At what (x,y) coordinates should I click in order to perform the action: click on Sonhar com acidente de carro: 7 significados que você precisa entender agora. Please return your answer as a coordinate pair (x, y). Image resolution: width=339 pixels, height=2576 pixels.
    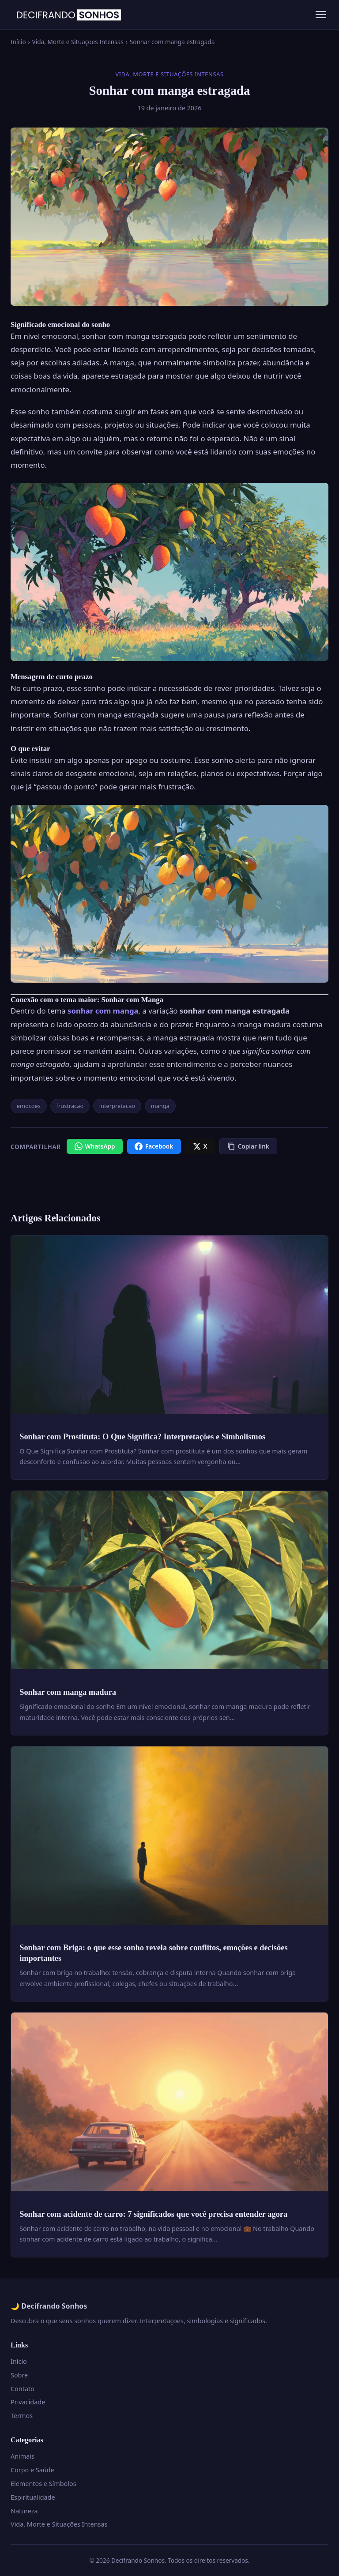
    Looking at the image, I should click on (153, 2214).